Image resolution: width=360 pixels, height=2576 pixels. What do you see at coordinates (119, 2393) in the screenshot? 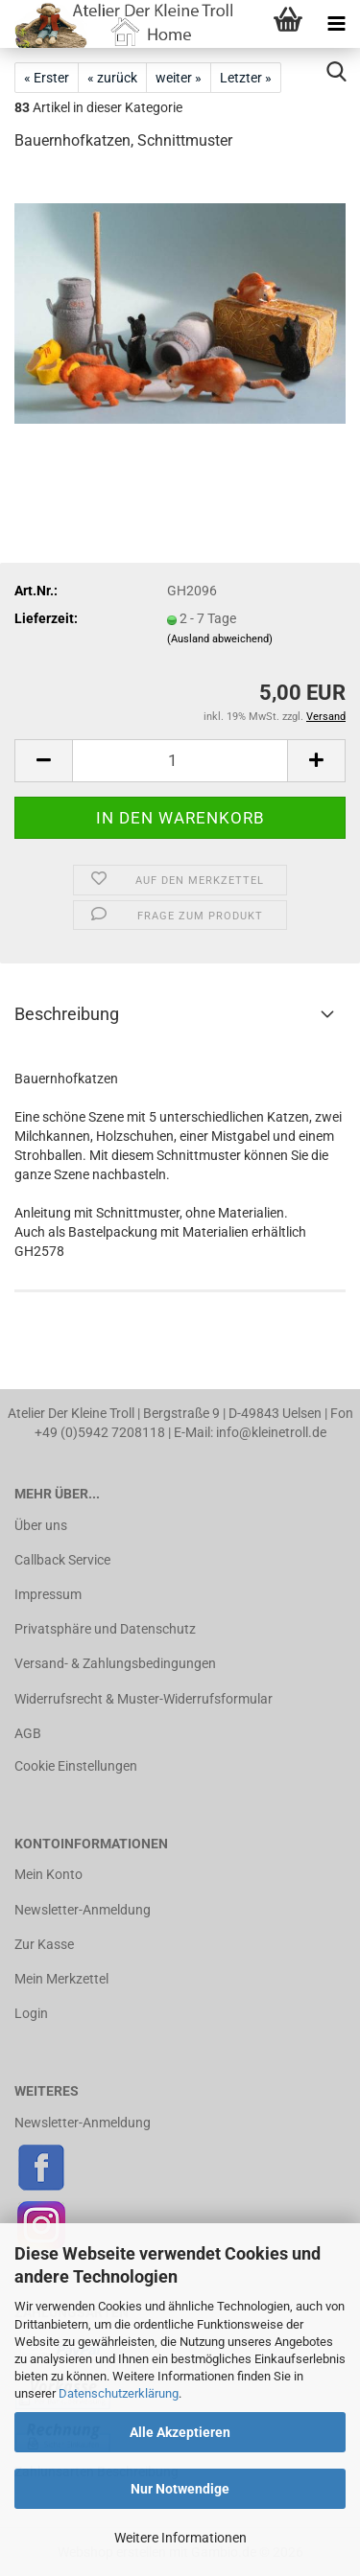
I see `Datenschutzerklärung` at bounding box center [119, 2393].